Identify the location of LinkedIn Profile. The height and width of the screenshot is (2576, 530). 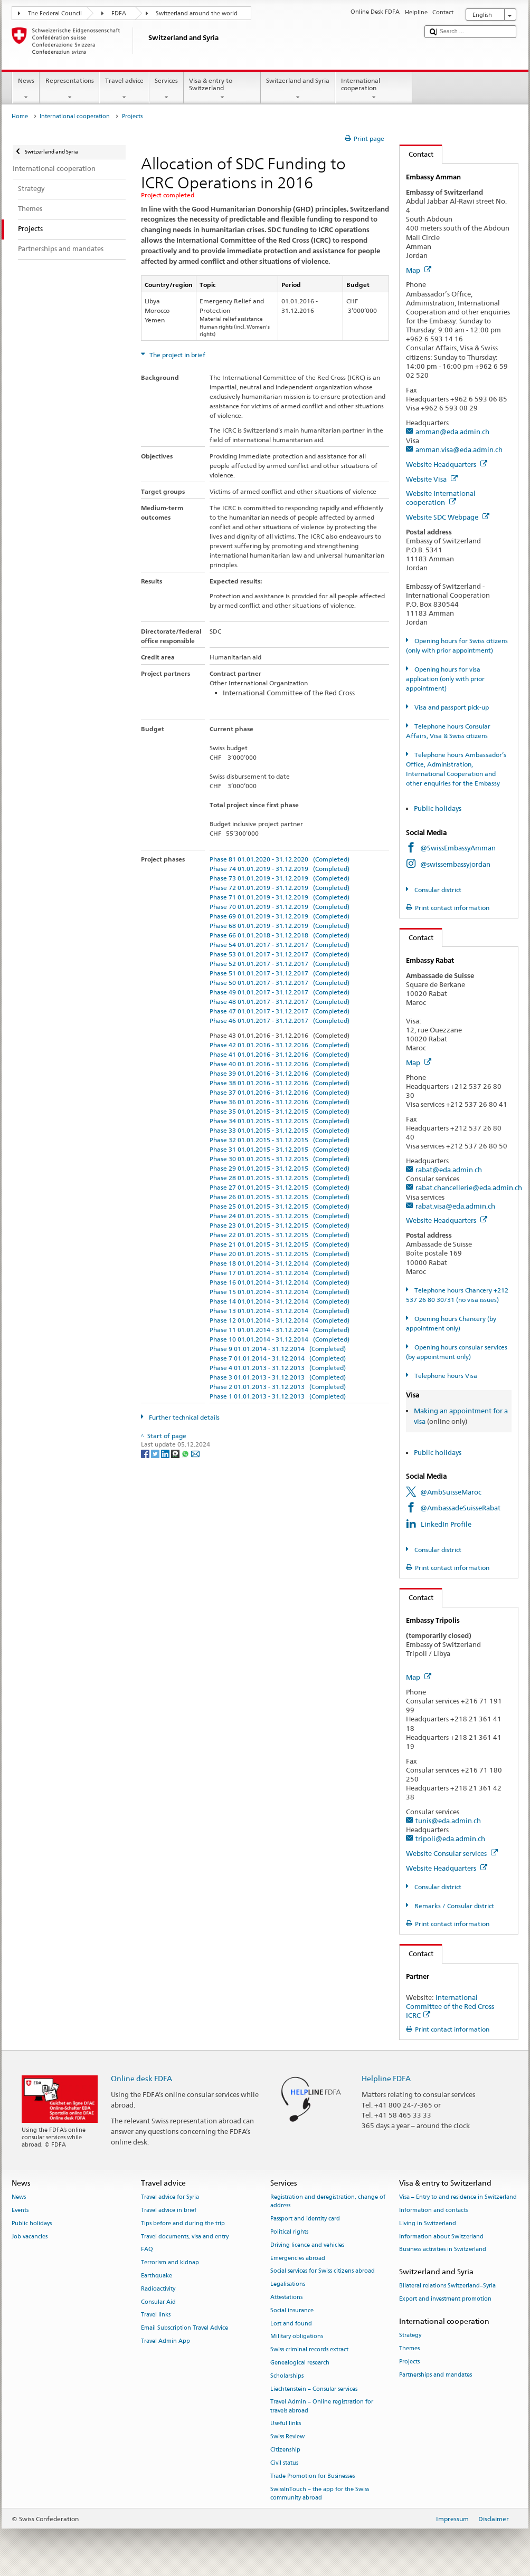
(446, 1524).